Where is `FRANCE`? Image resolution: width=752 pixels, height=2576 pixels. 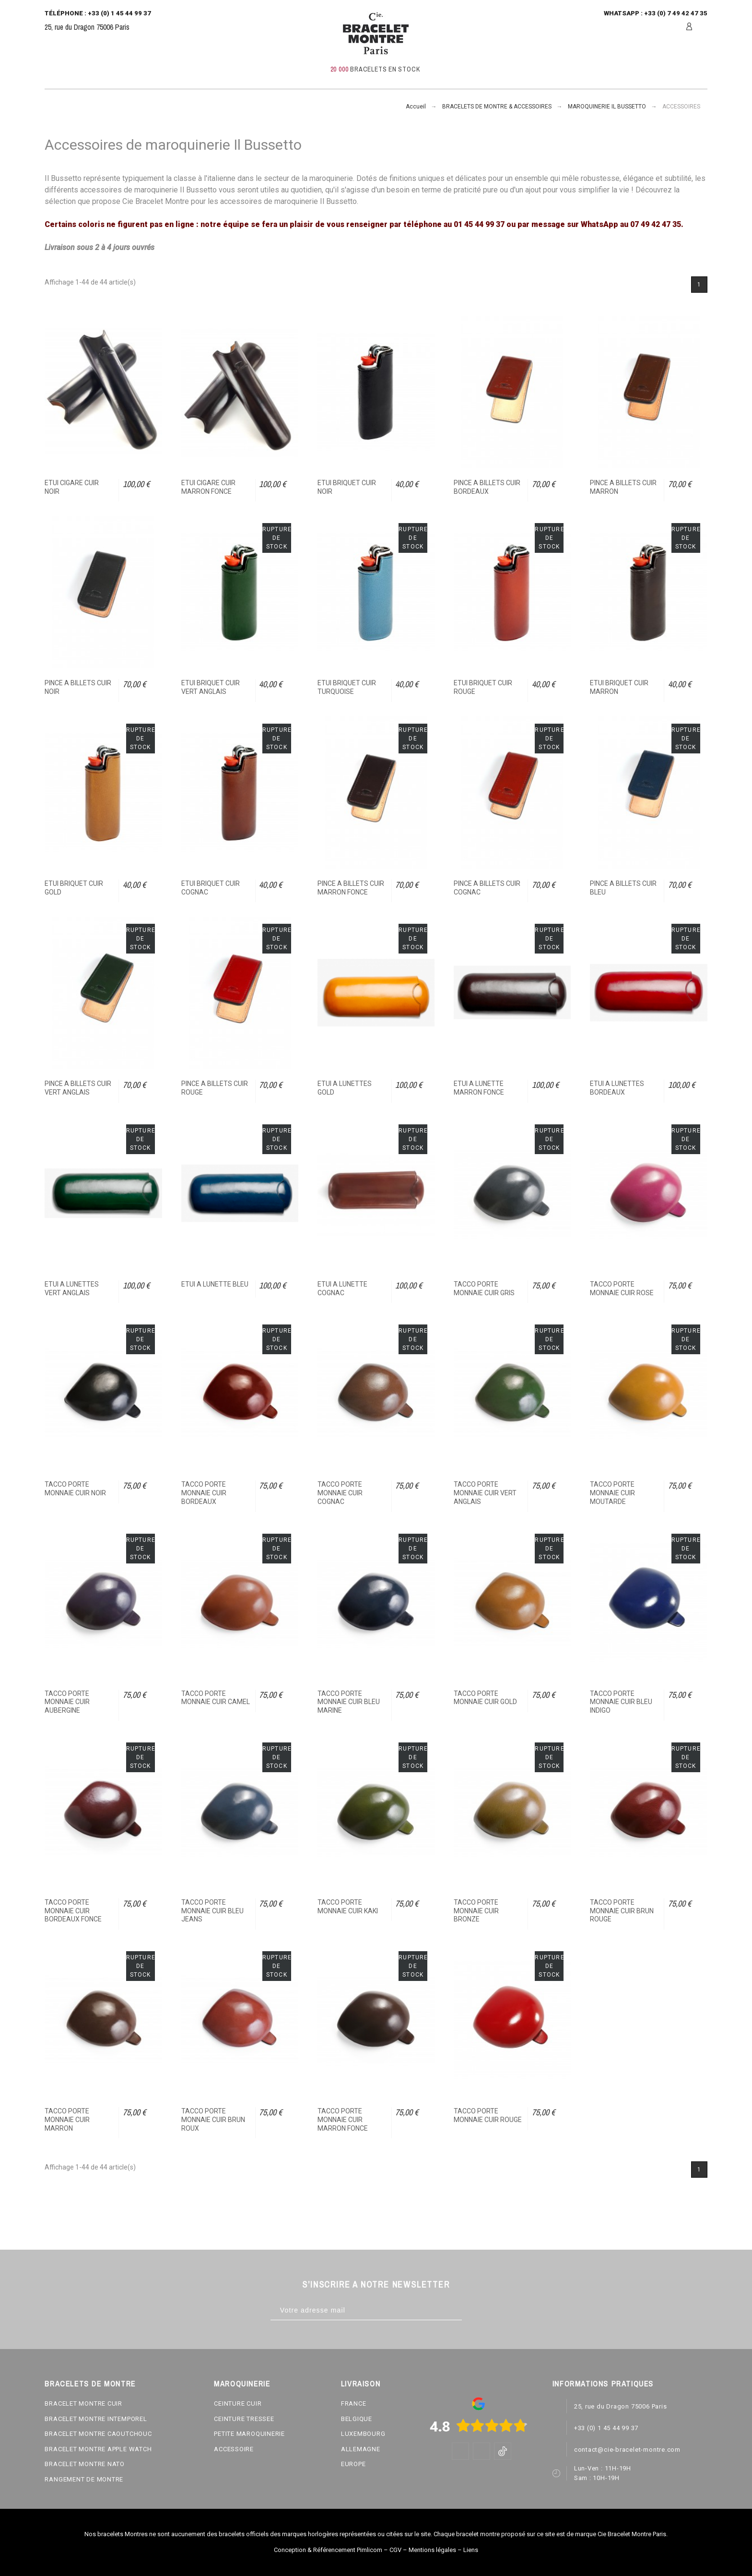 FRANCE is located at coordinates (353, 2403).